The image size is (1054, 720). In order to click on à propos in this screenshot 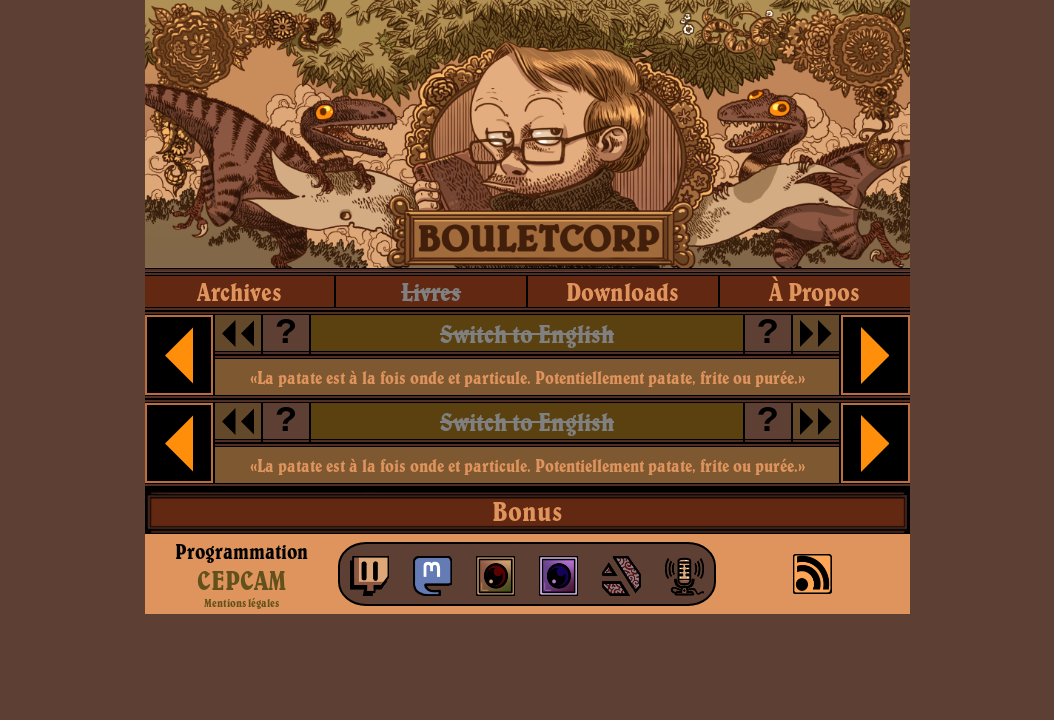, I will do `click(814, 291)`.